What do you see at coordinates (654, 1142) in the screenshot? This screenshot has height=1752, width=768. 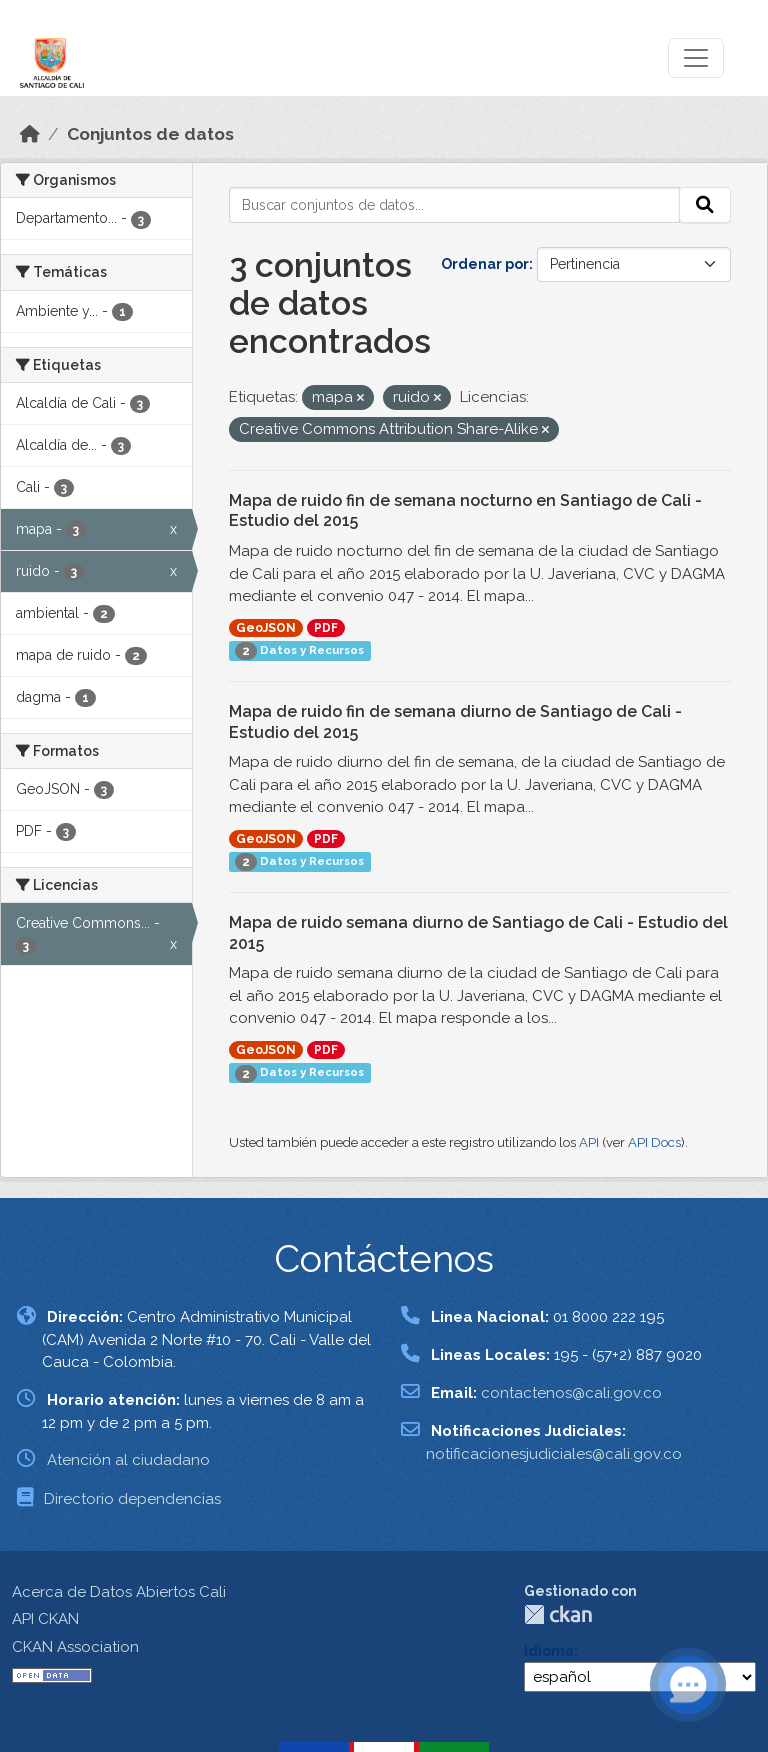 I see `API Docs` at bounding box center [654, 1142].